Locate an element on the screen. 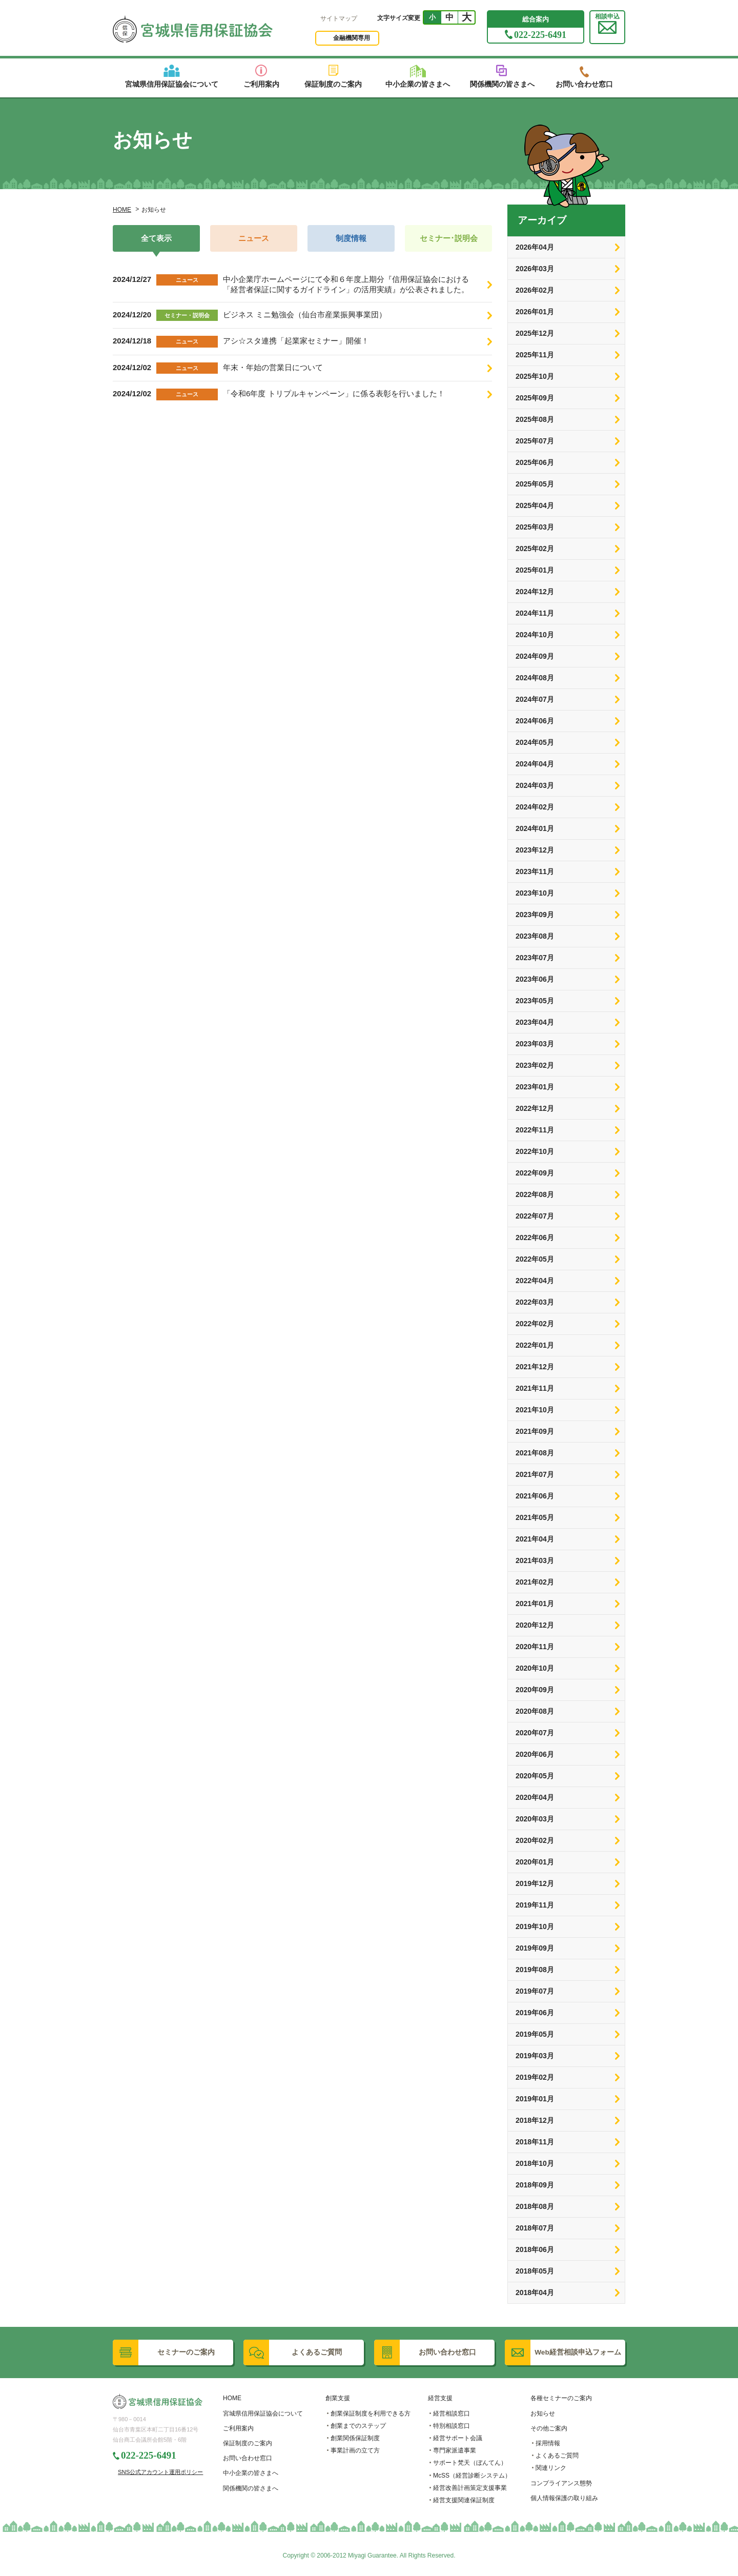  2023年03月 is located at coordinates (535, 1044).